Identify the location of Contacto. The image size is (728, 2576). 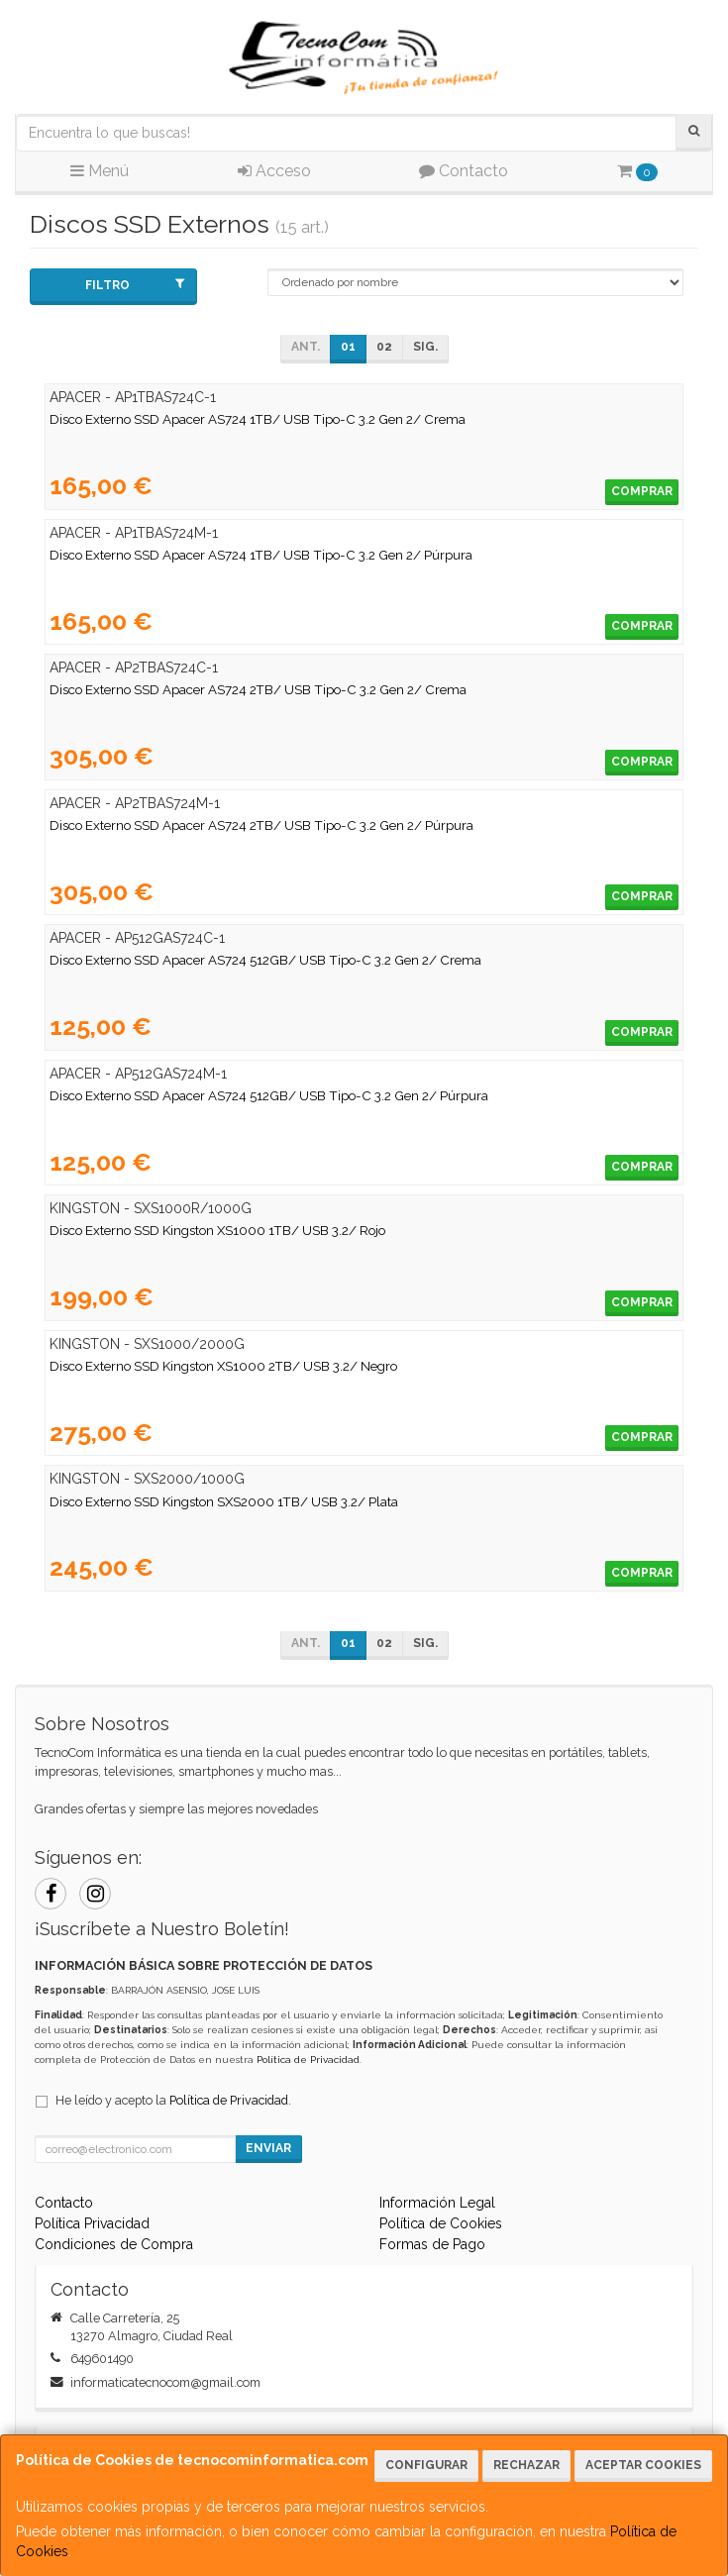
(463, 170).